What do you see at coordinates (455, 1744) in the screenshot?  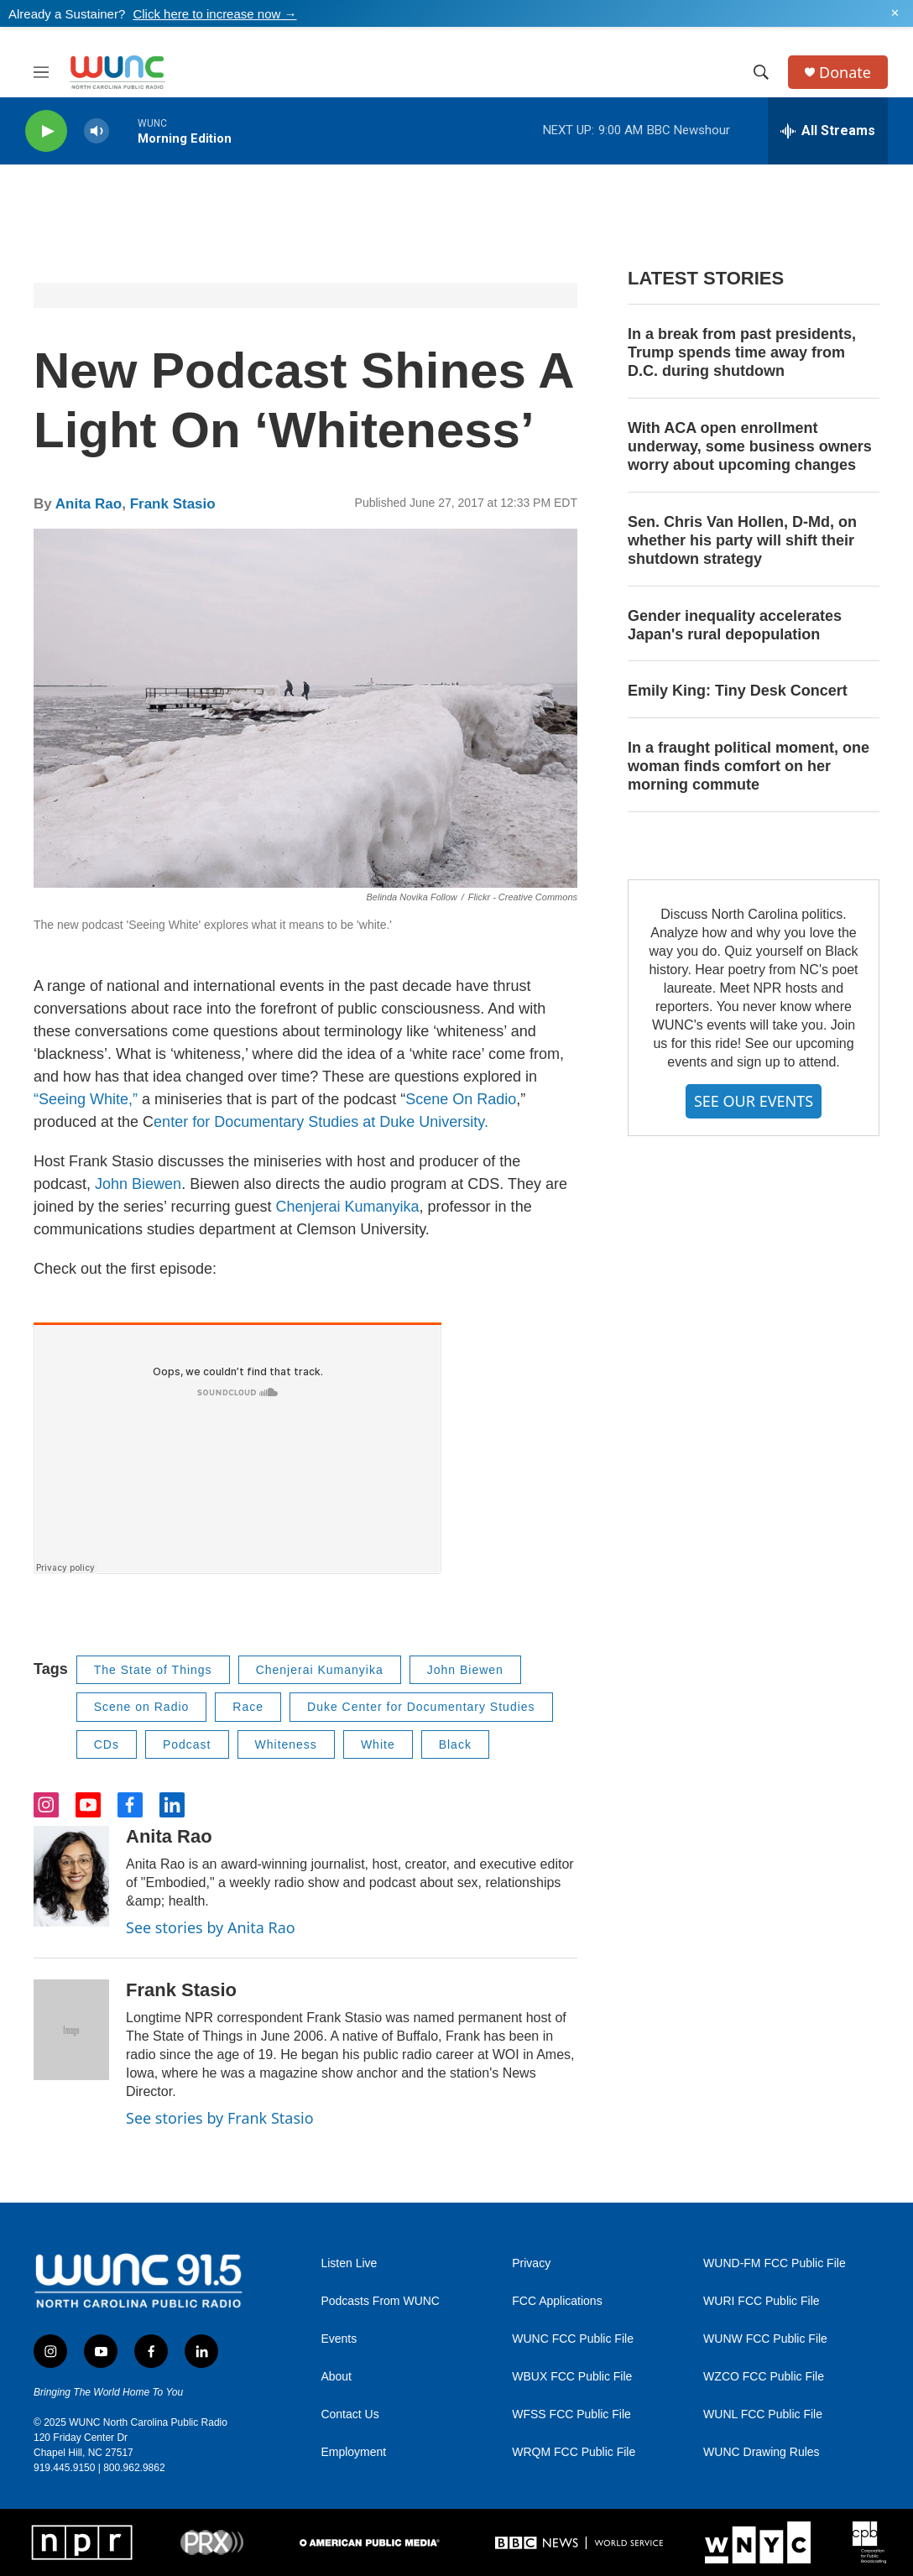 I see `Black` at bounding box center [455, 1744].